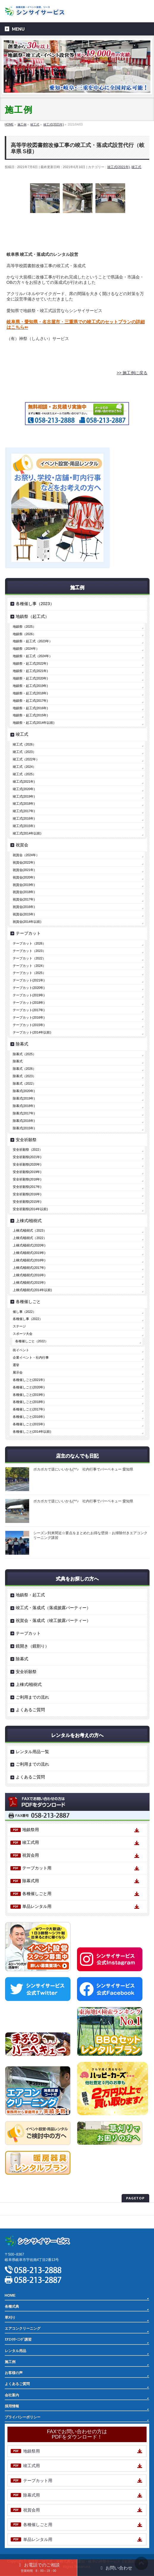 This screenshot has height=2576, width=154. I want to click on 除幕式（2023）, so click(24, 1076).